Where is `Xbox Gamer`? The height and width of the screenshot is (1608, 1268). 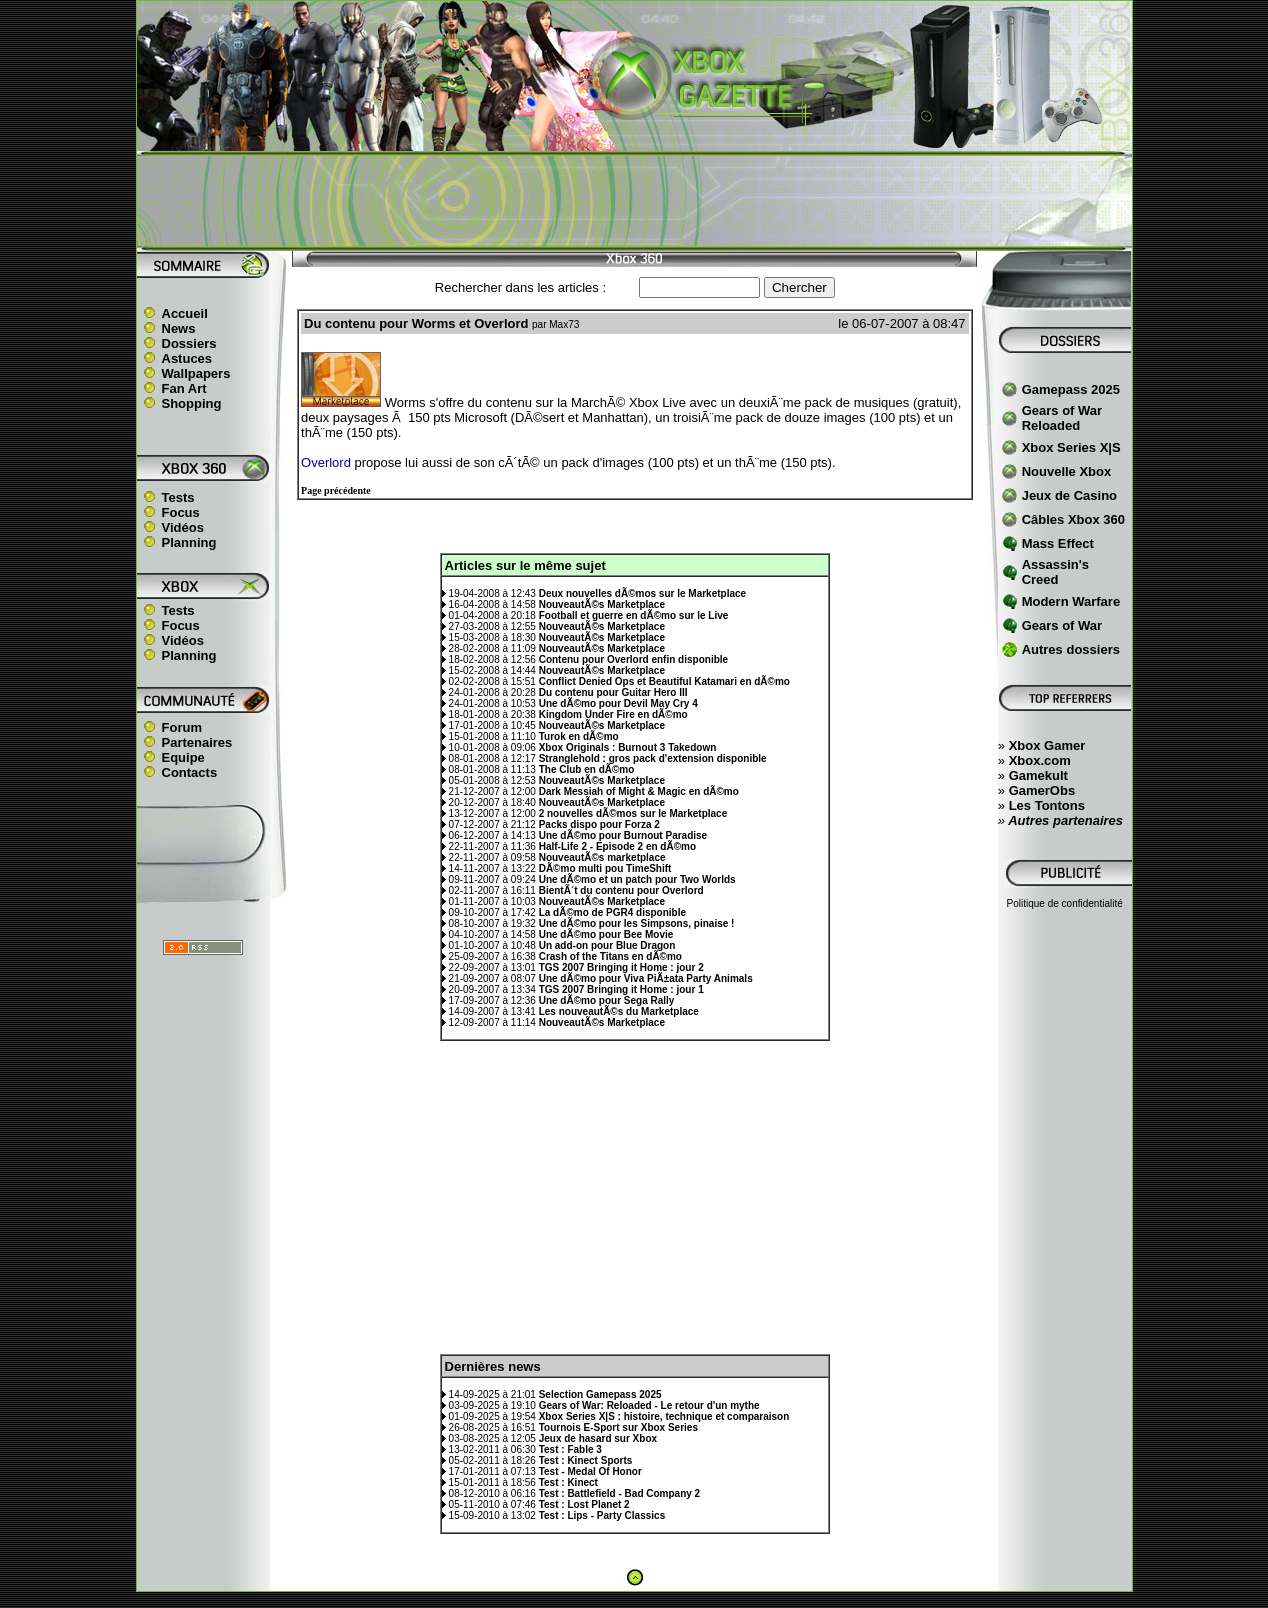
Xbox Gamer is located at coordinates (1047, 745).